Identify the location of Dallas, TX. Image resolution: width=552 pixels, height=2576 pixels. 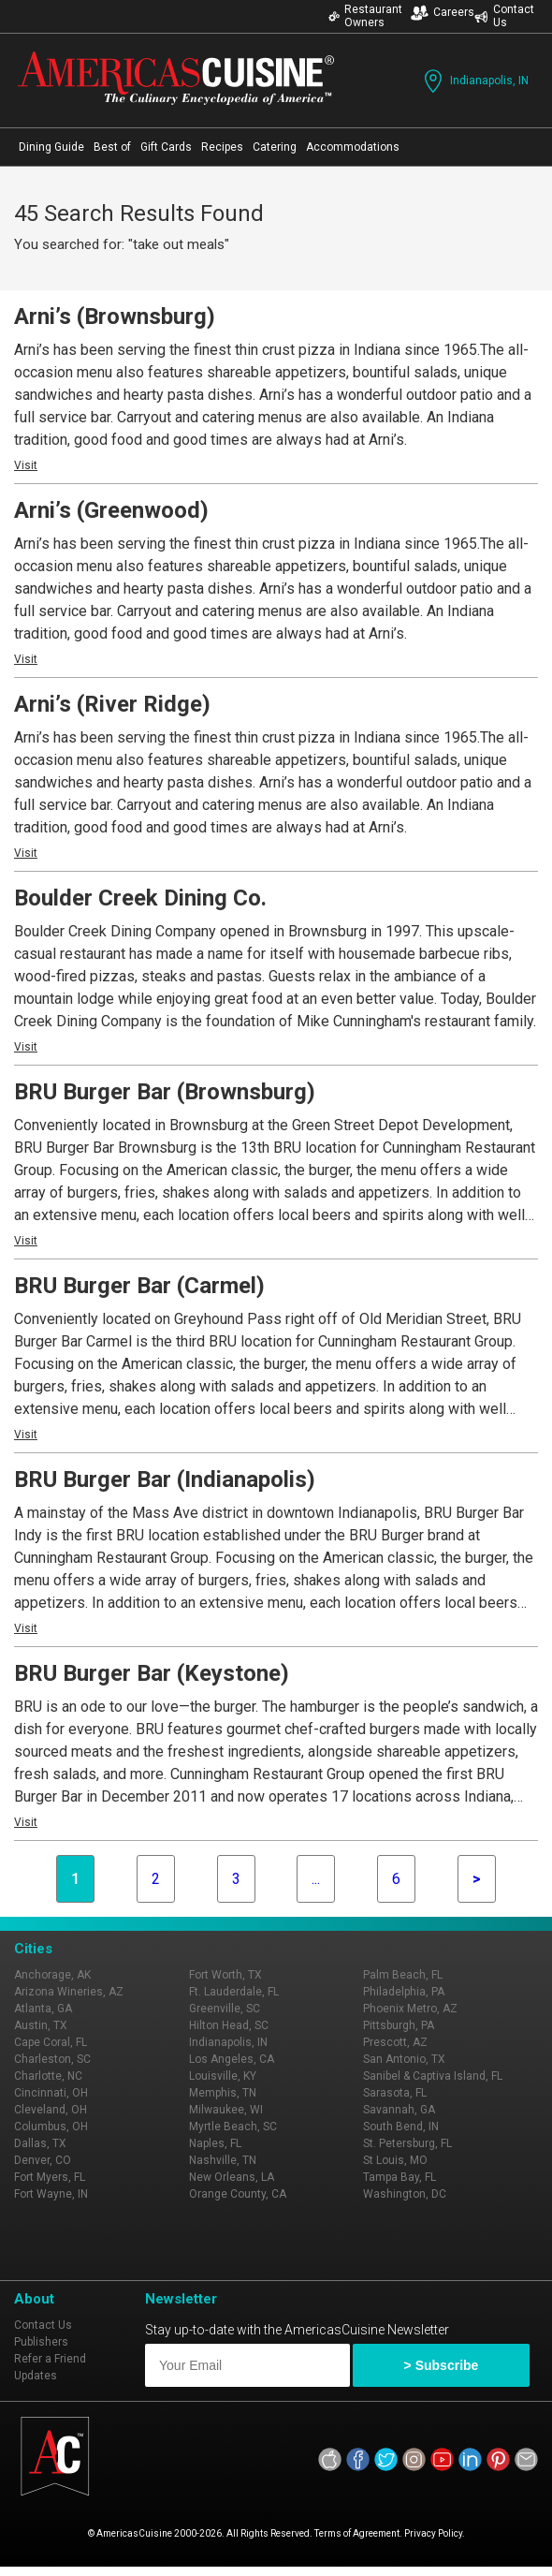
(40, 2143).